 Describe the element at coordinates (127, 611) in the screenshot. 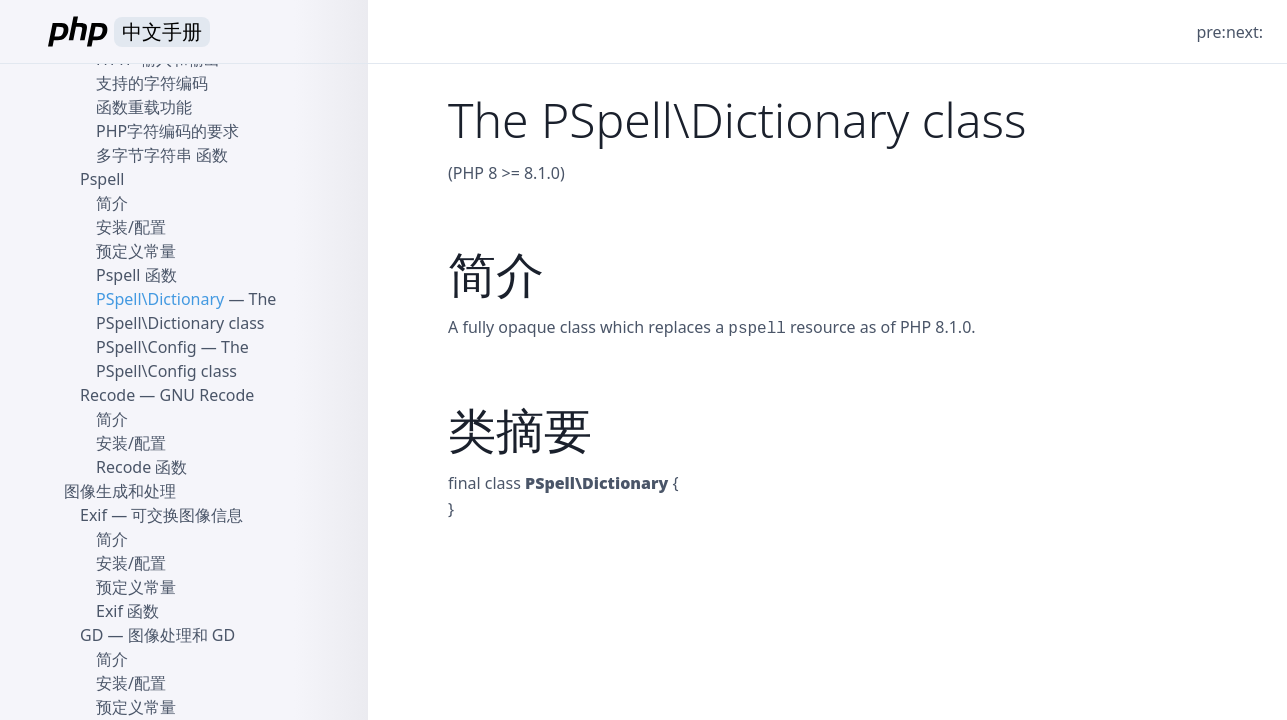

I see `Exif 函数` at that location.